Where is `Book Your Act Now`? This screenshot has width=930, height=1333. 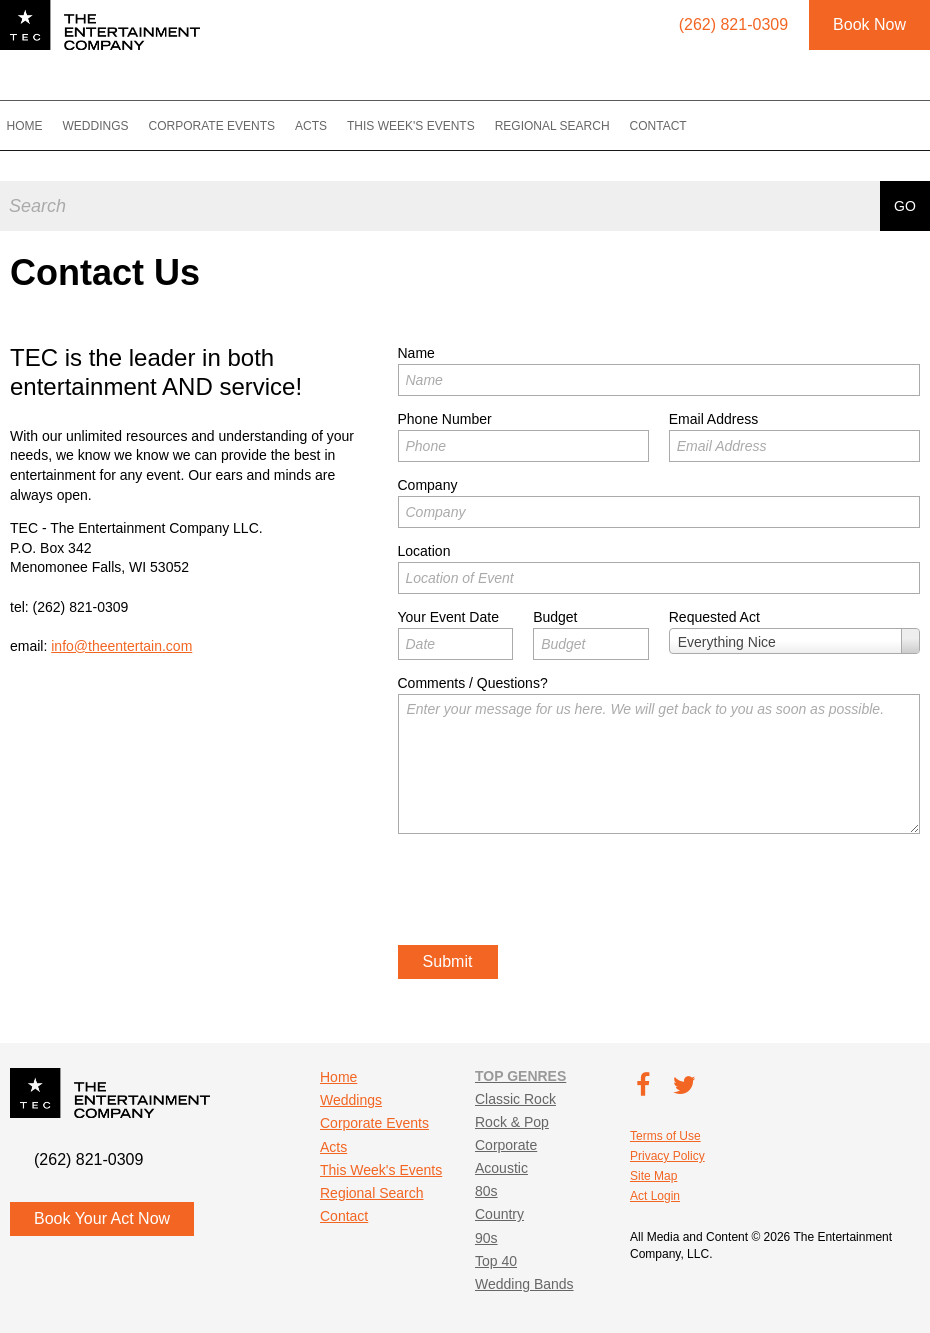 Book Your Act Now is located at coordinates (102, 1218).